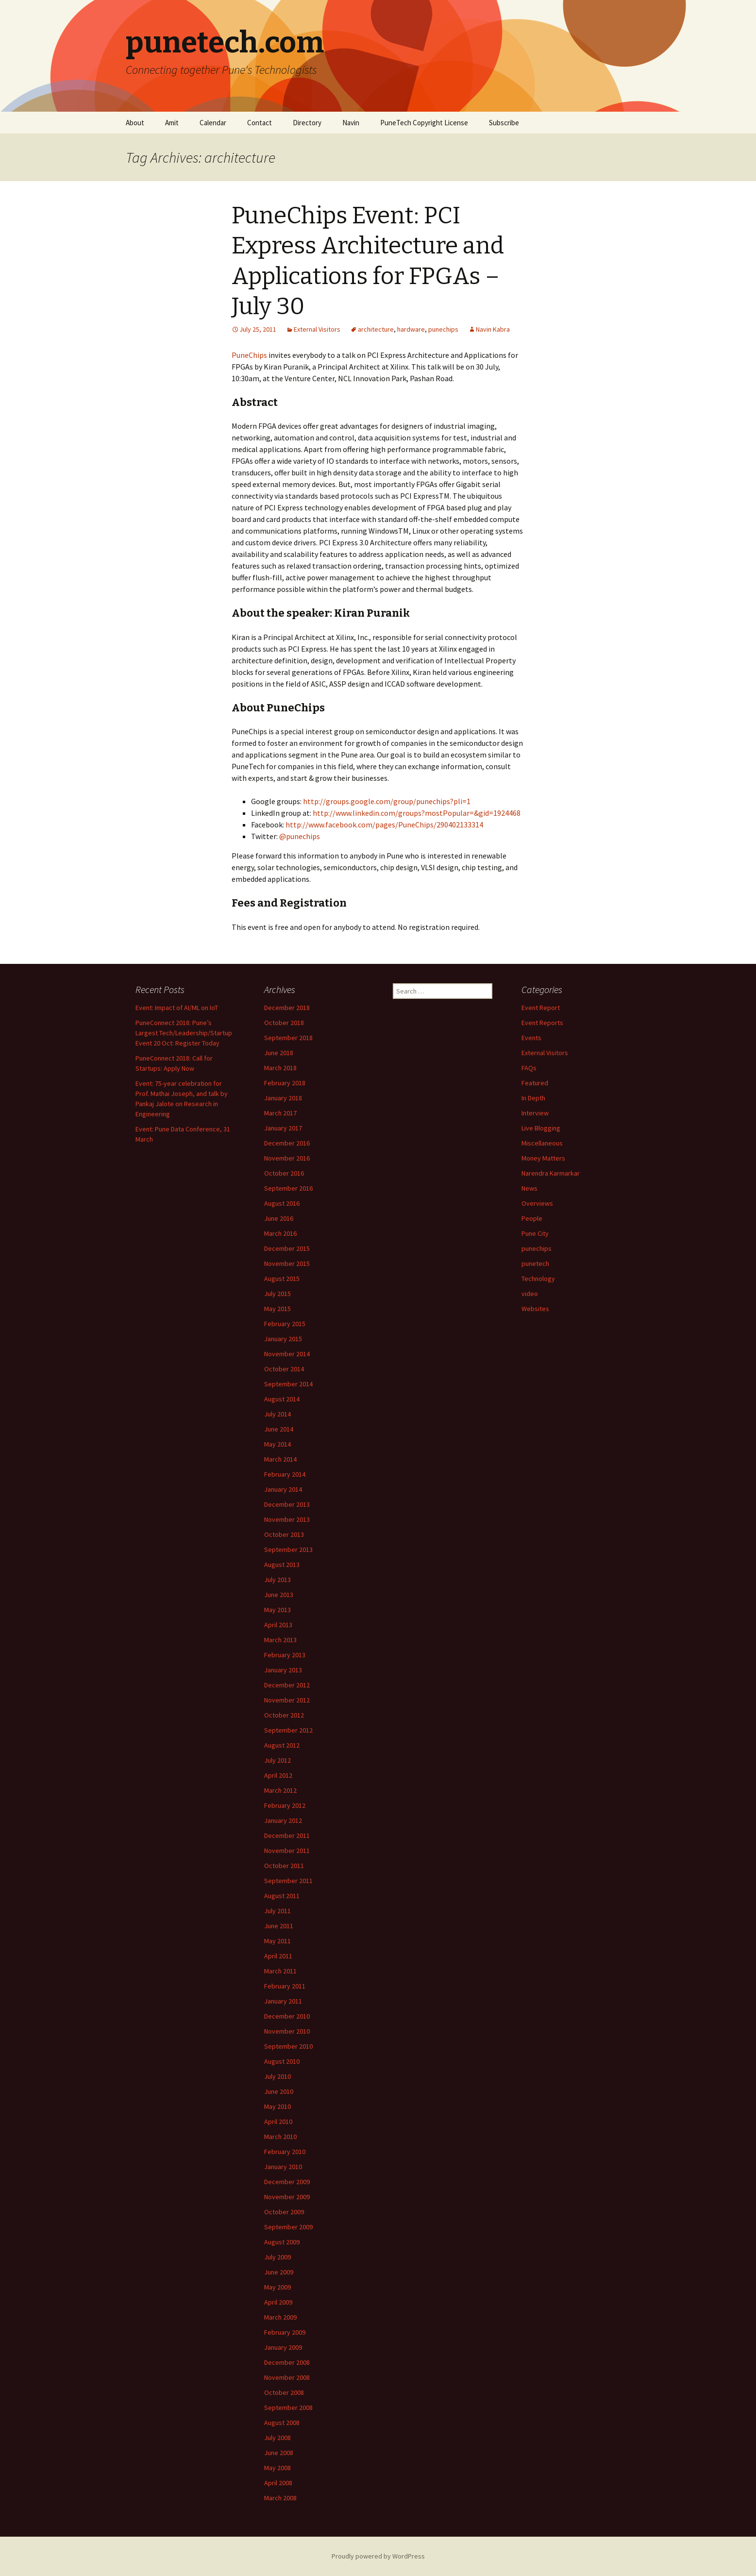 This screenshot has width=756, height=2576. I want to click on September 2011, so click(288, 1880).